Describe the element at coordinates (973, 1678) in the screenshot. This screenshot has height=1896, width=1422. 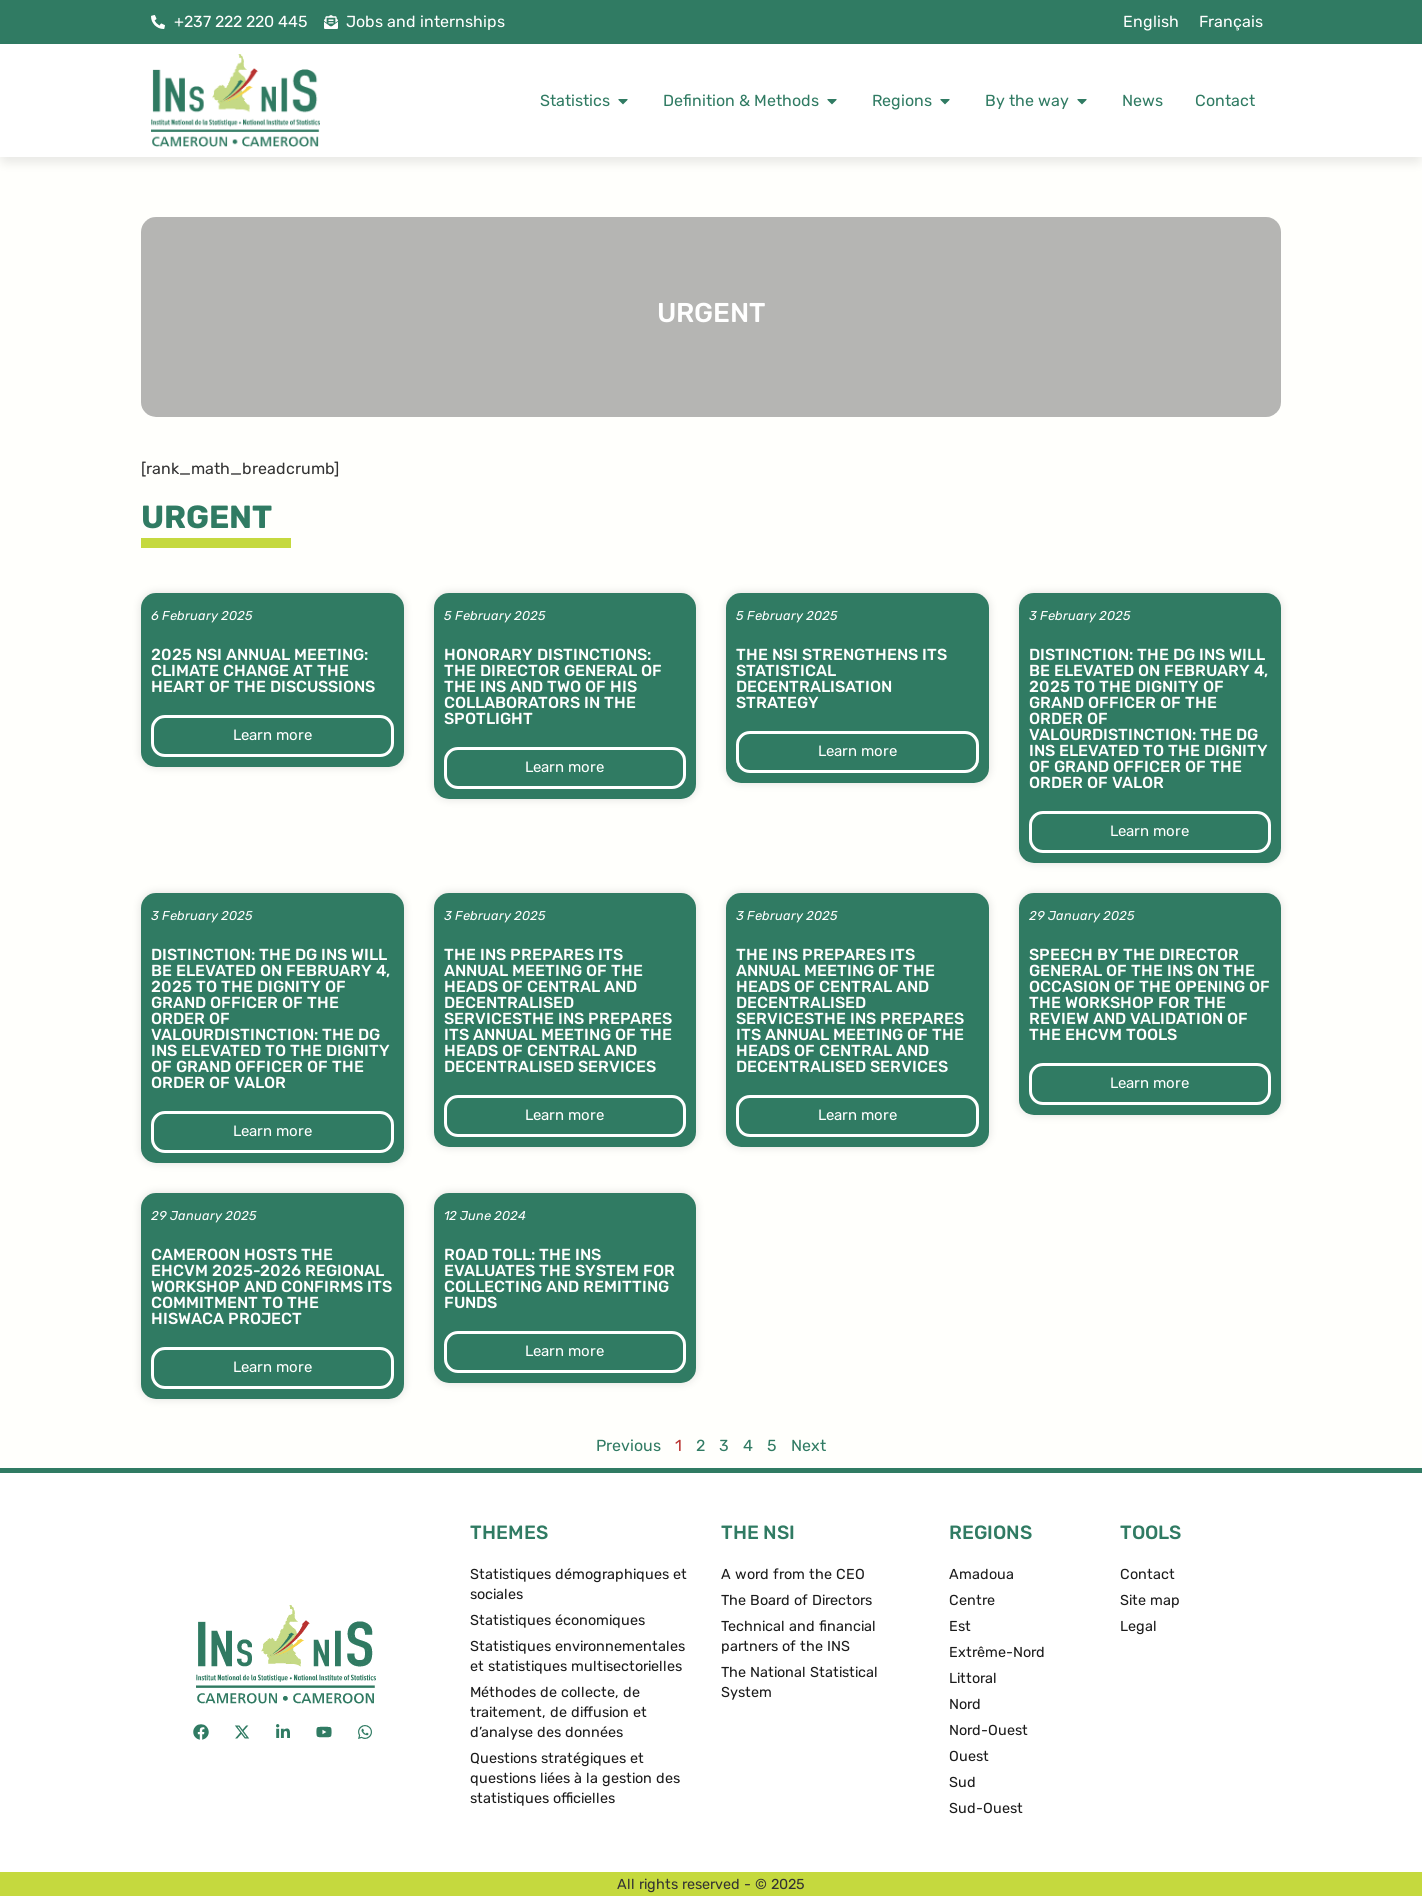
I see `Littoral` at that location.